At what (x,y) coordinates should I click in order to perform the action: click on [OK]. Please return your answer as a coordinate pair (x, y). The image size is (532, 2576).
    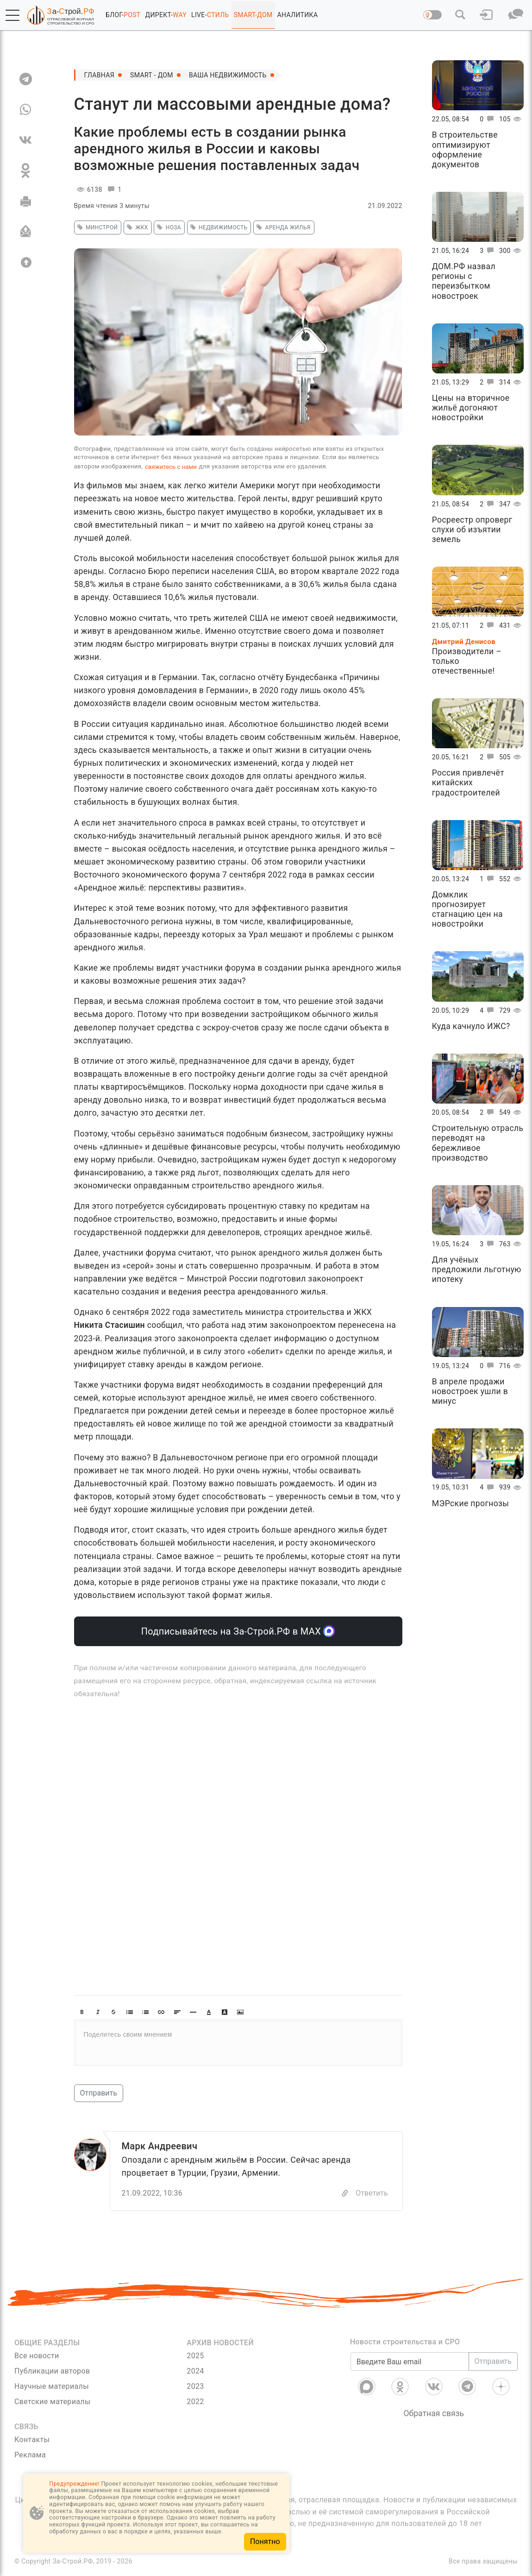
    Looking at the image, I should click on (25, 170).